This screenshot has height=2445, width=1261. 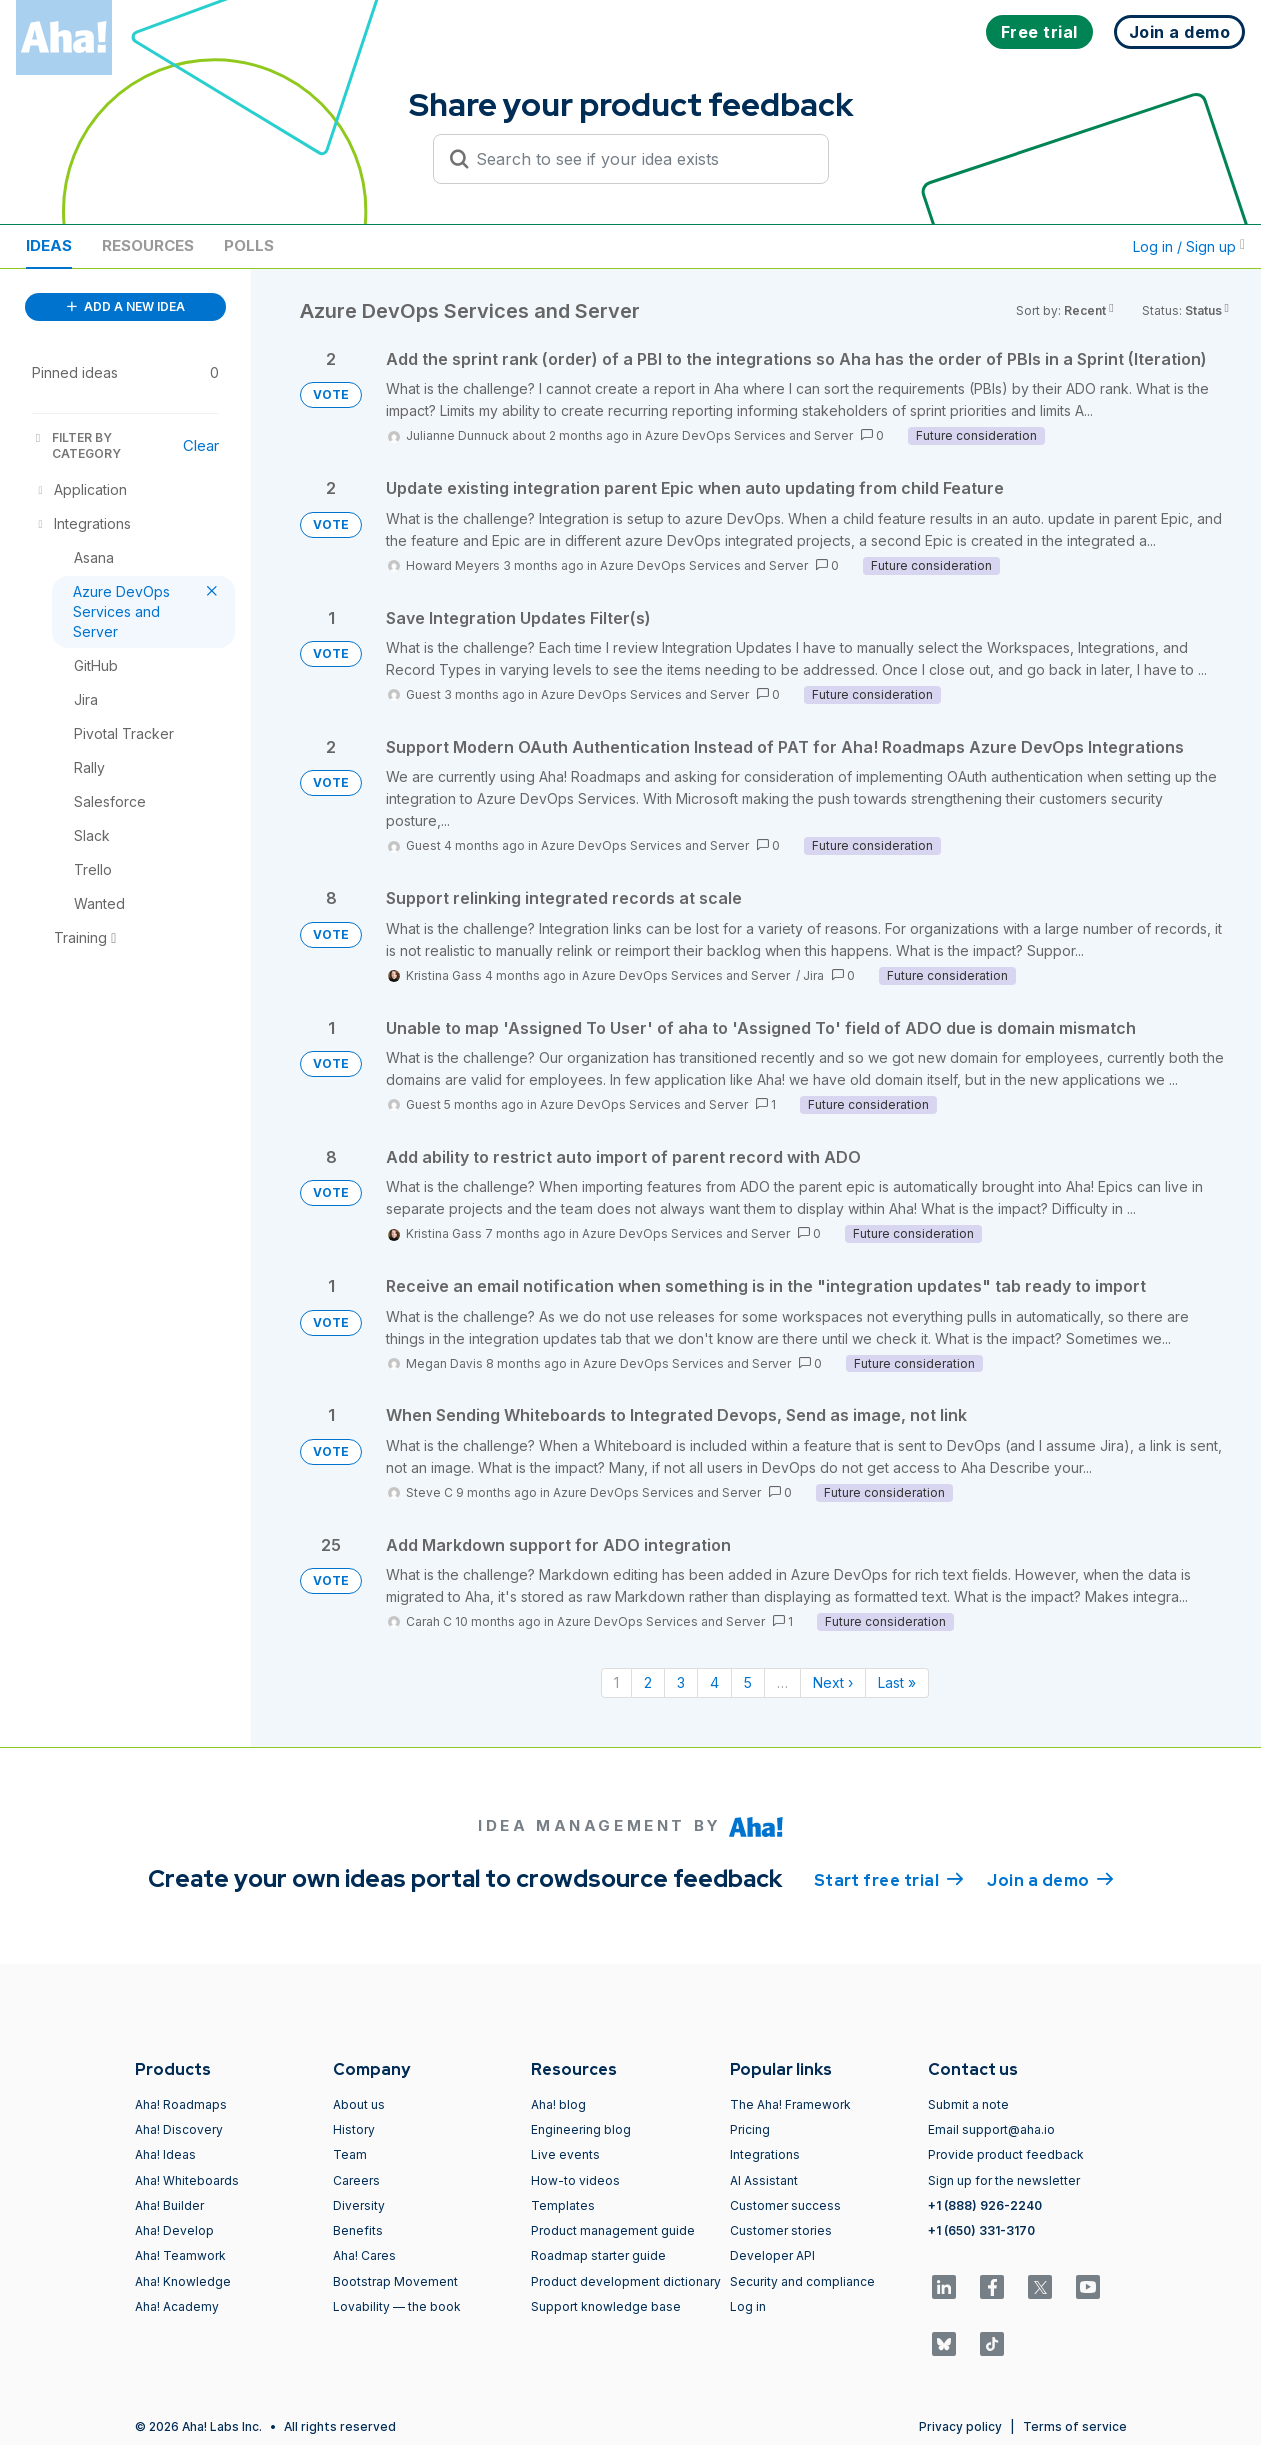 What do you see at coordinates (1050, 1879) in the screenshot?
I see `Join a demo` at bounding box center [1050, 1879].